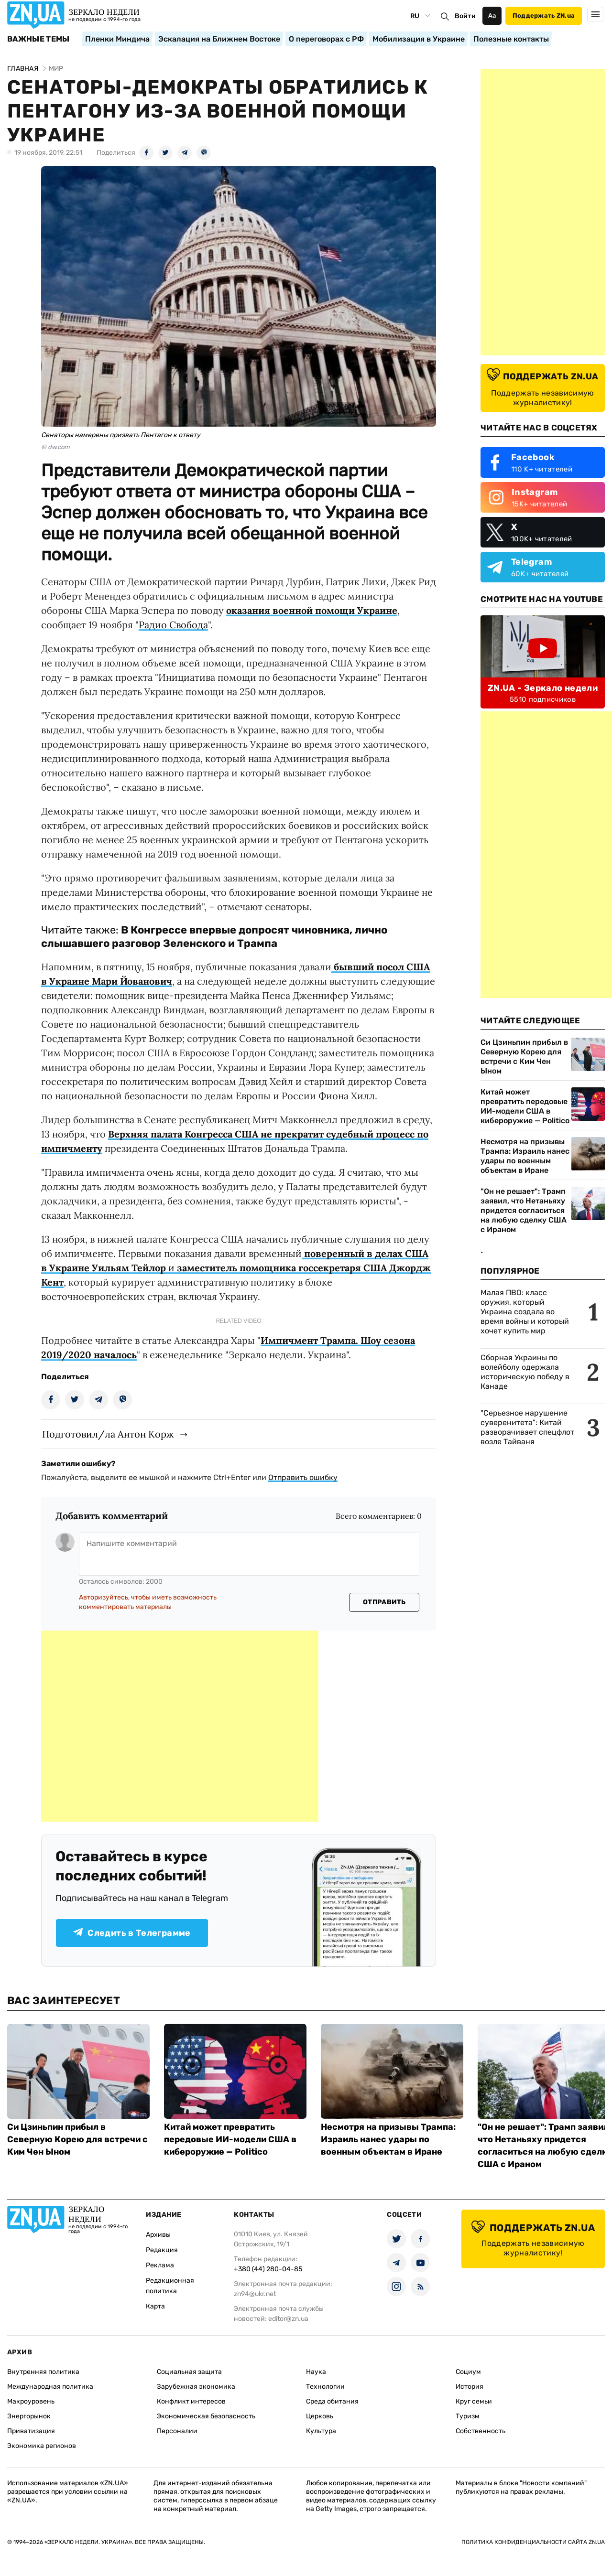 The image size is (612, 2576). Describe the element at coordinates (288, 2319) in the screenshot. I see `editor@zn.ua` at that location.